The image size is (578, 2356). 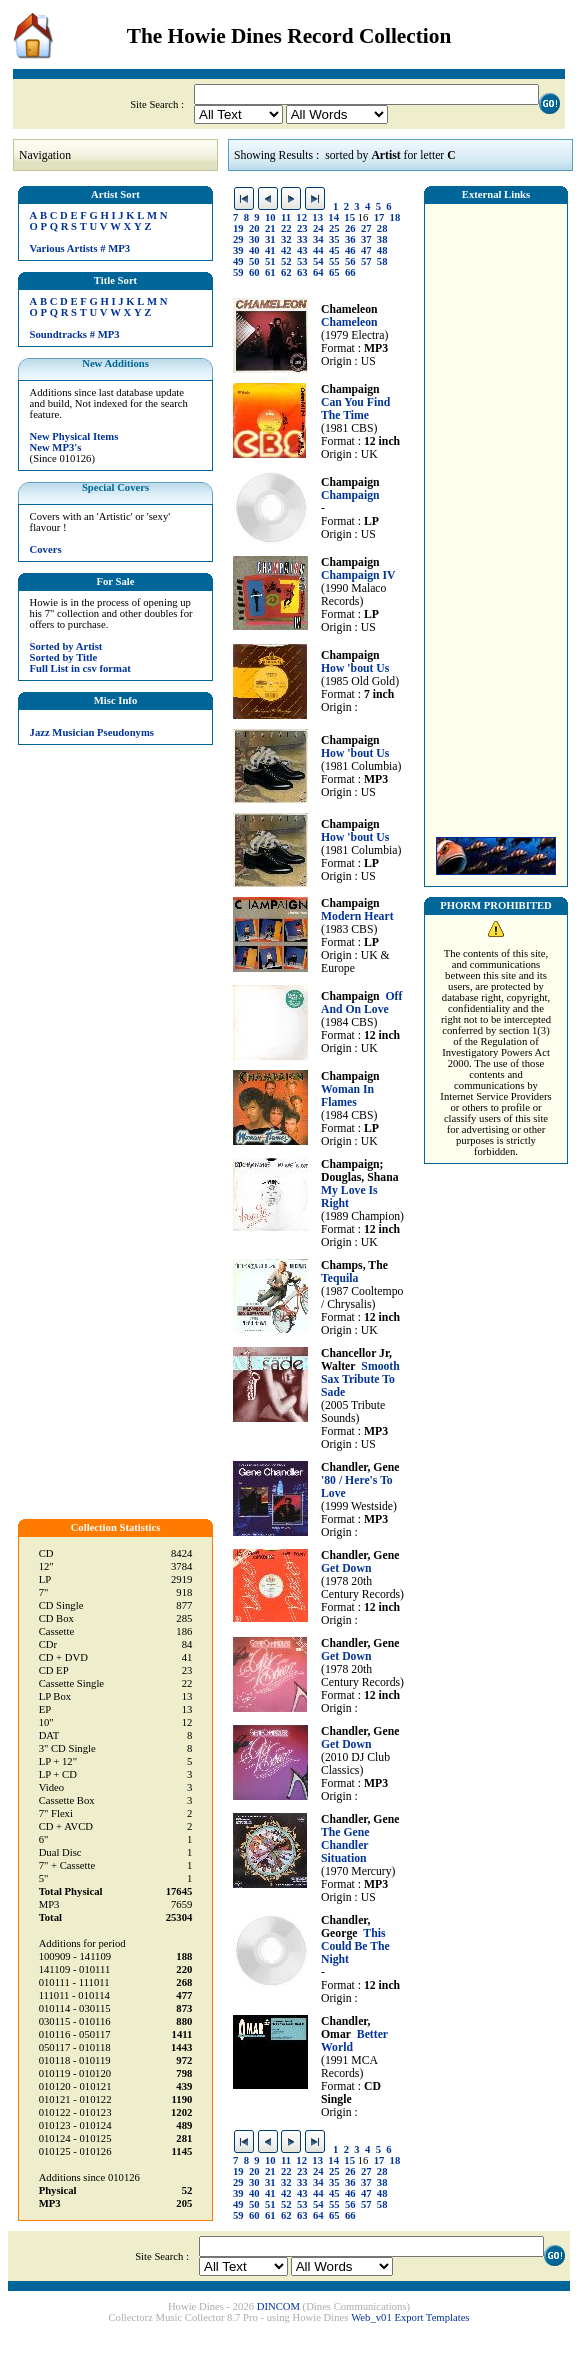 What do you see at coordinates (92, 732) in the screenshot?
I see `Jazz Musician Pseudonyms` at bounding box center [92, 732].